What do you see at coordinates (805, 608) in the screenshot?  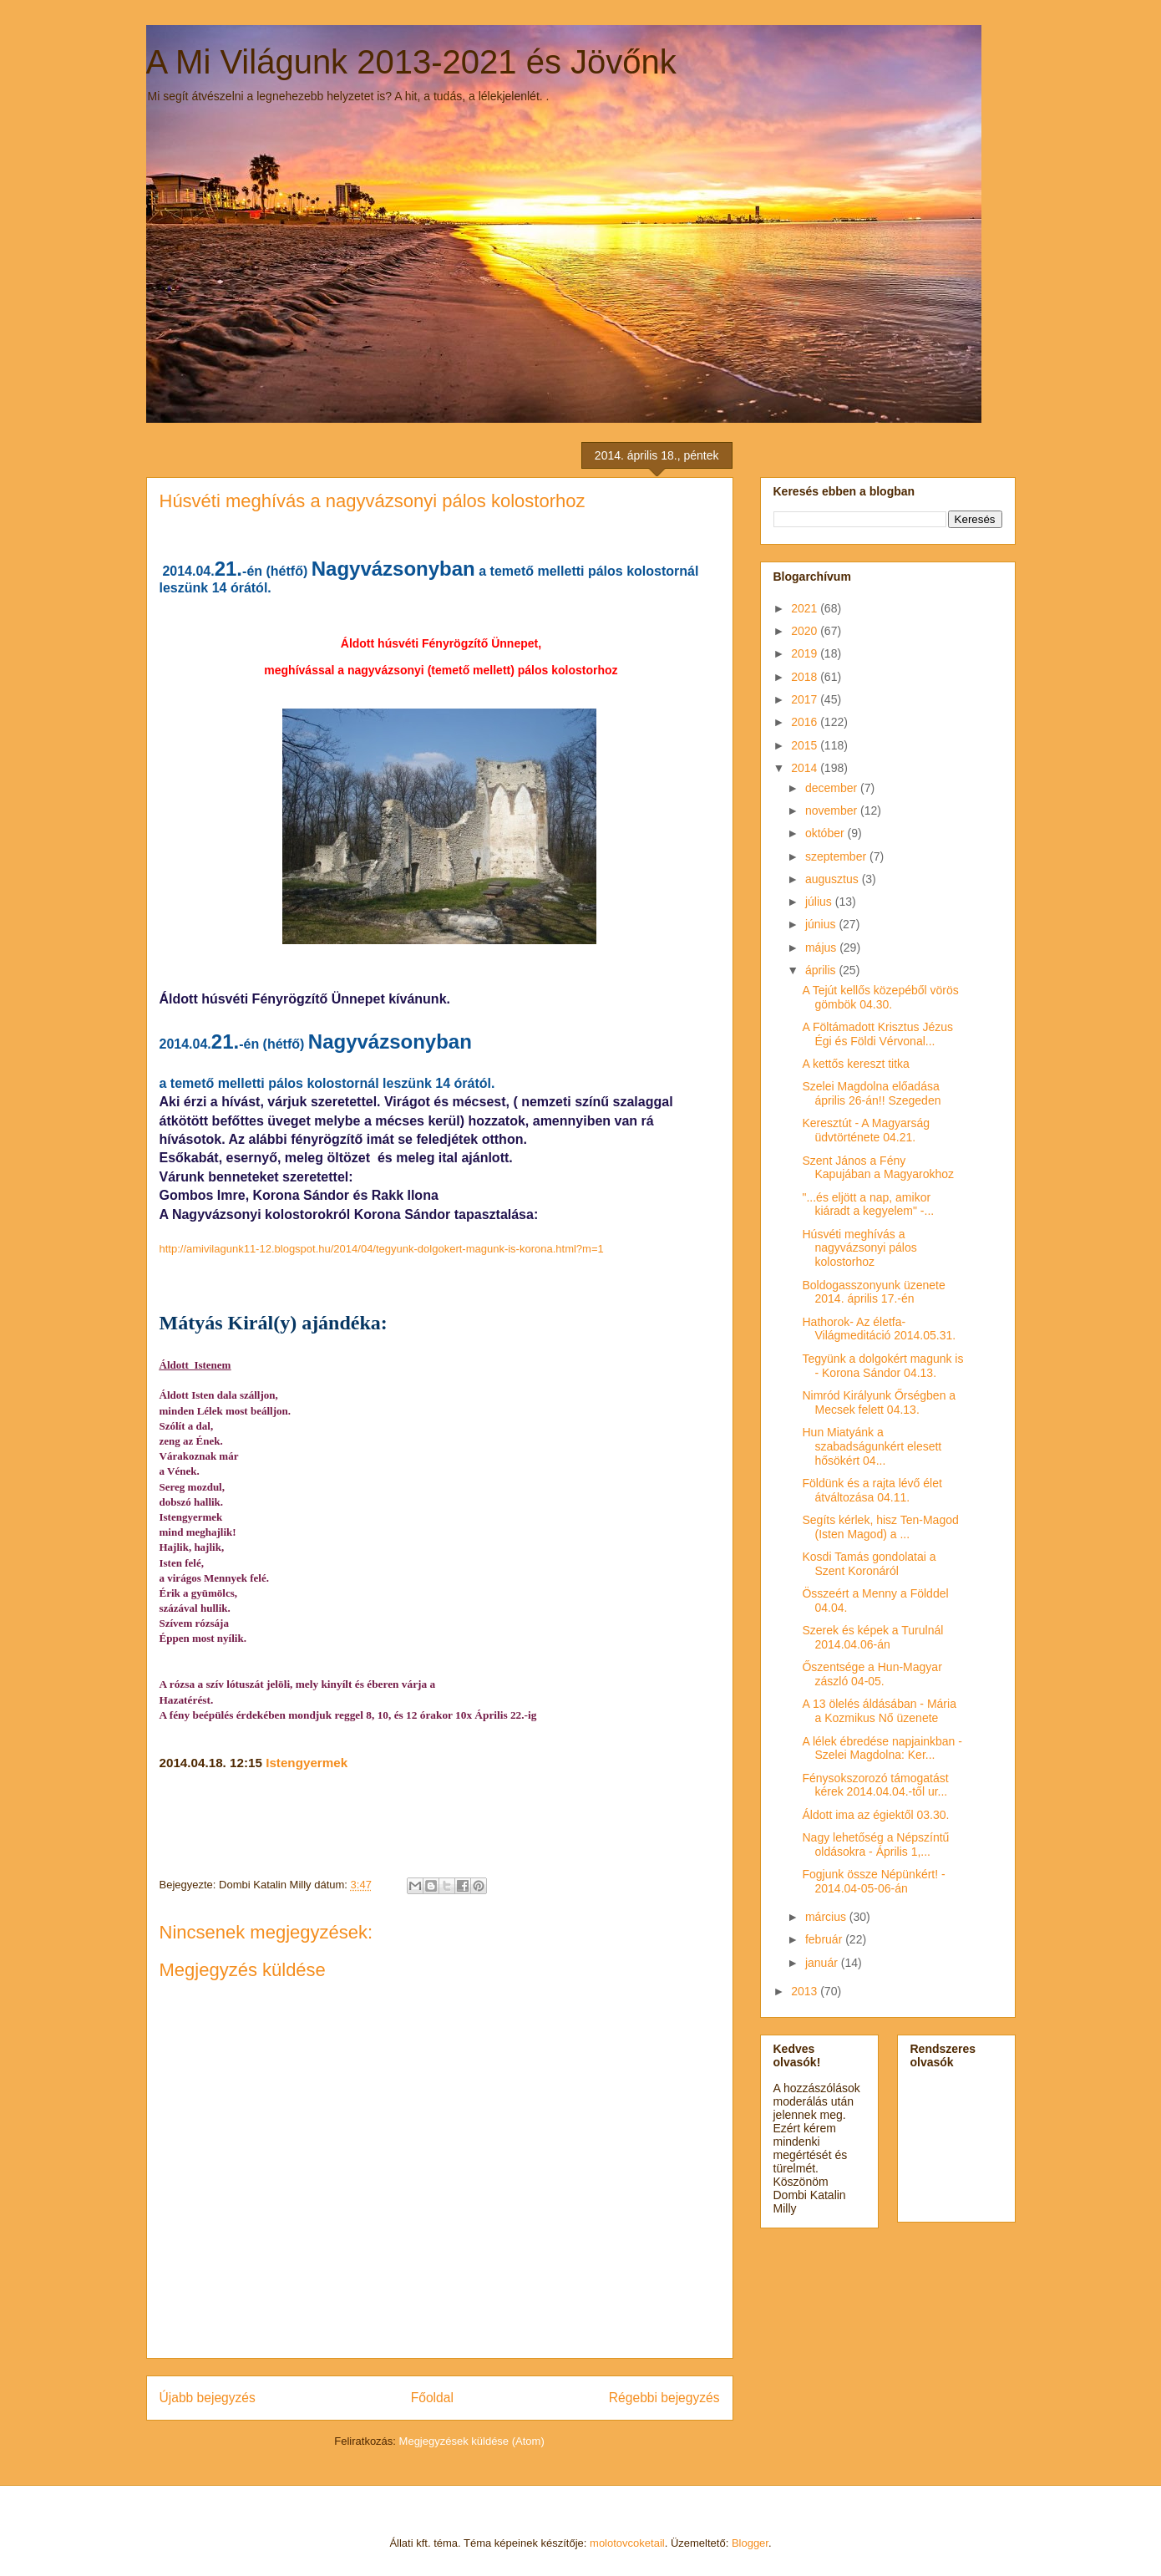 I see `2021` at bounding box center [805, 608].